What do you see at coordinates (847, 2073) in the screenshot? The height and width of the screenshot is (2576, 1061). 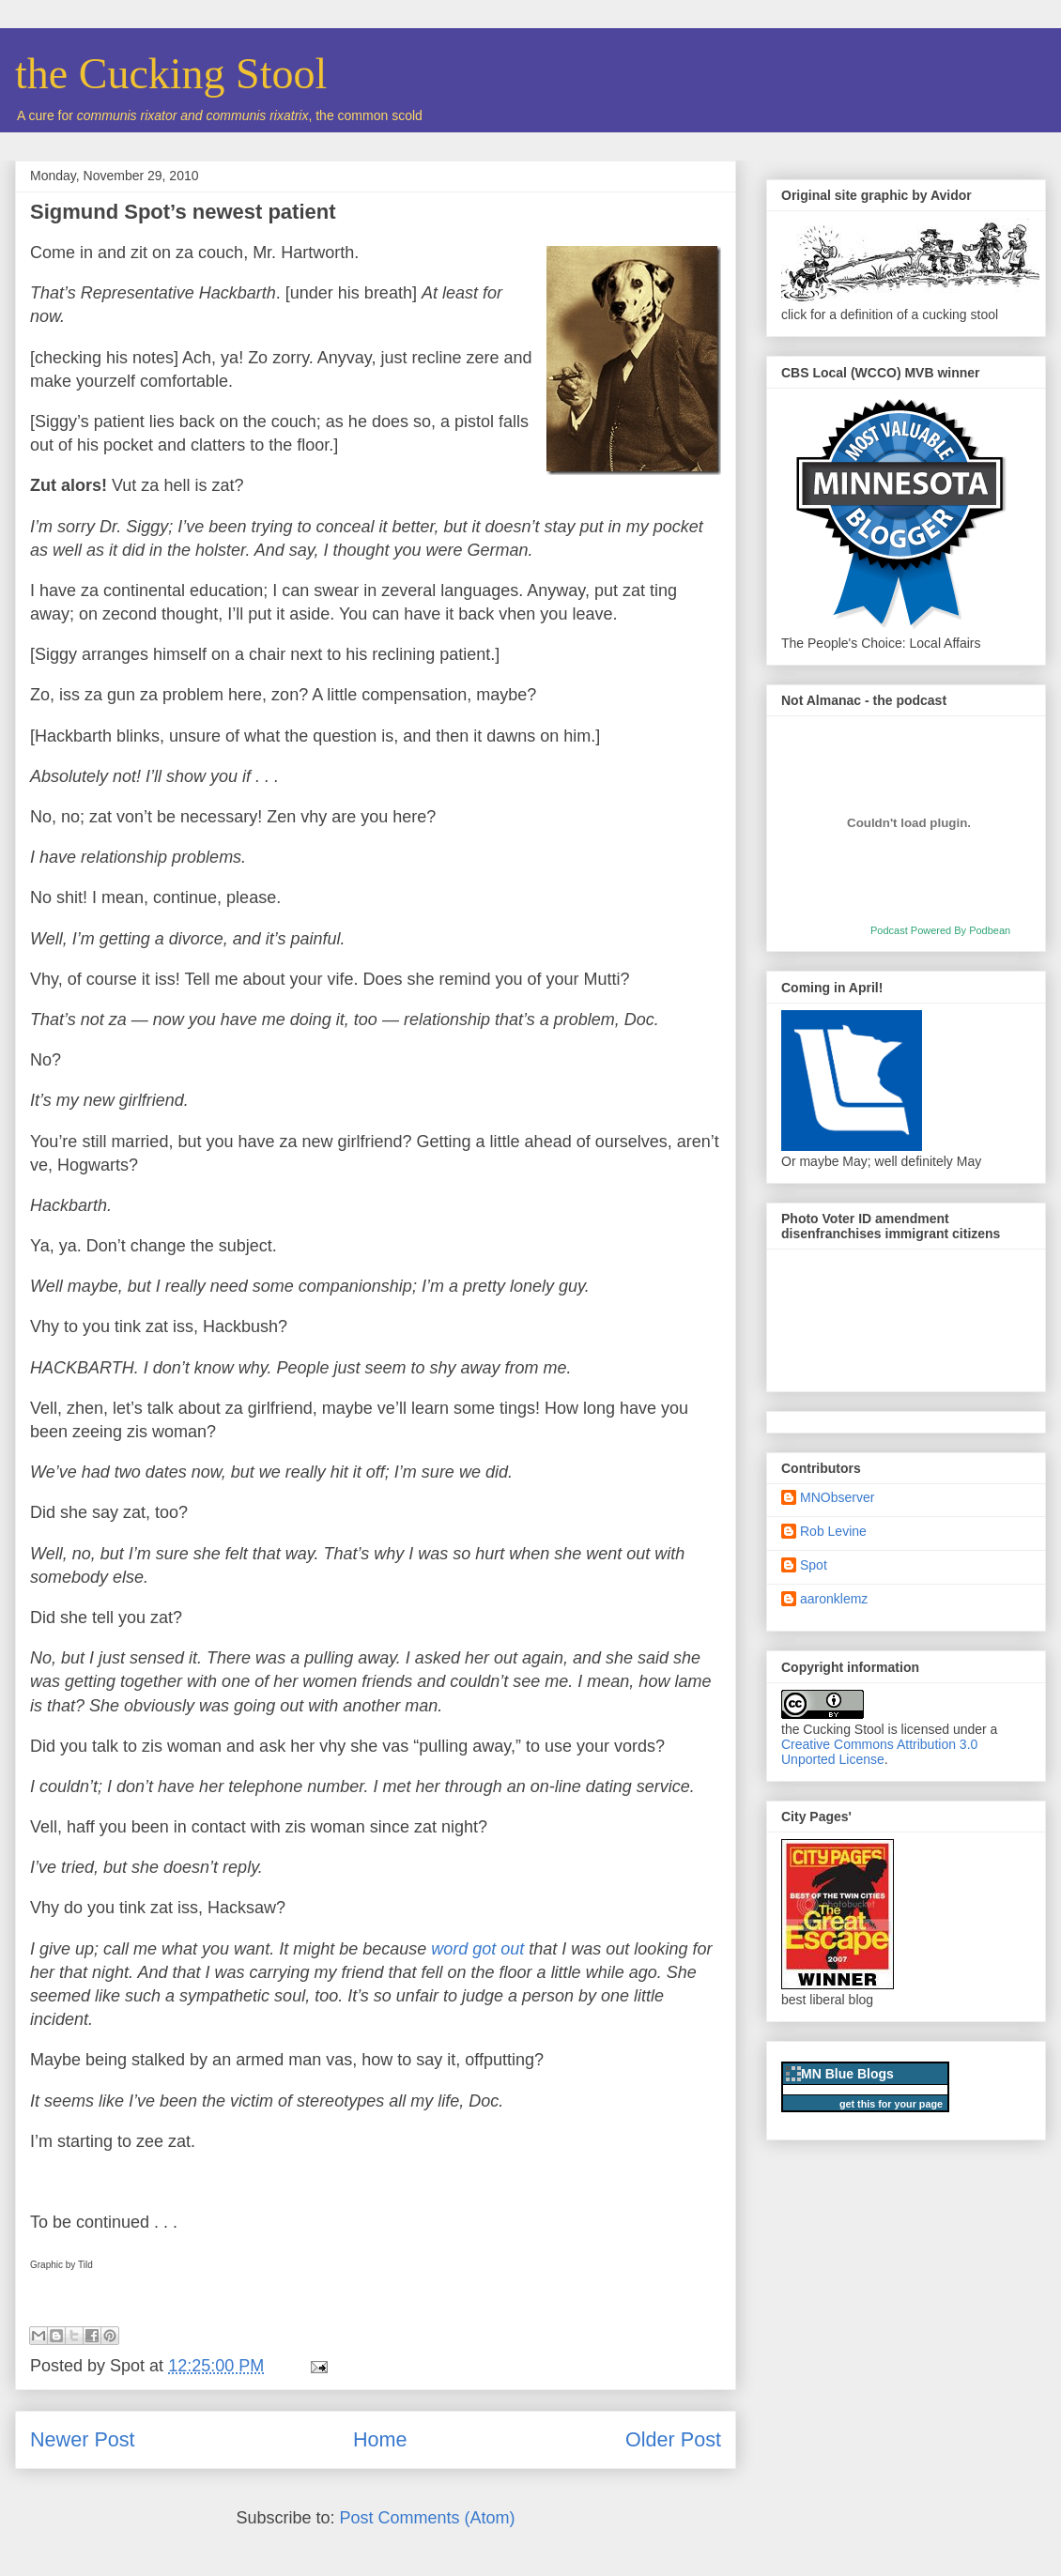 I see `MN Blue Blogs` at bounding box center [847, 2073].